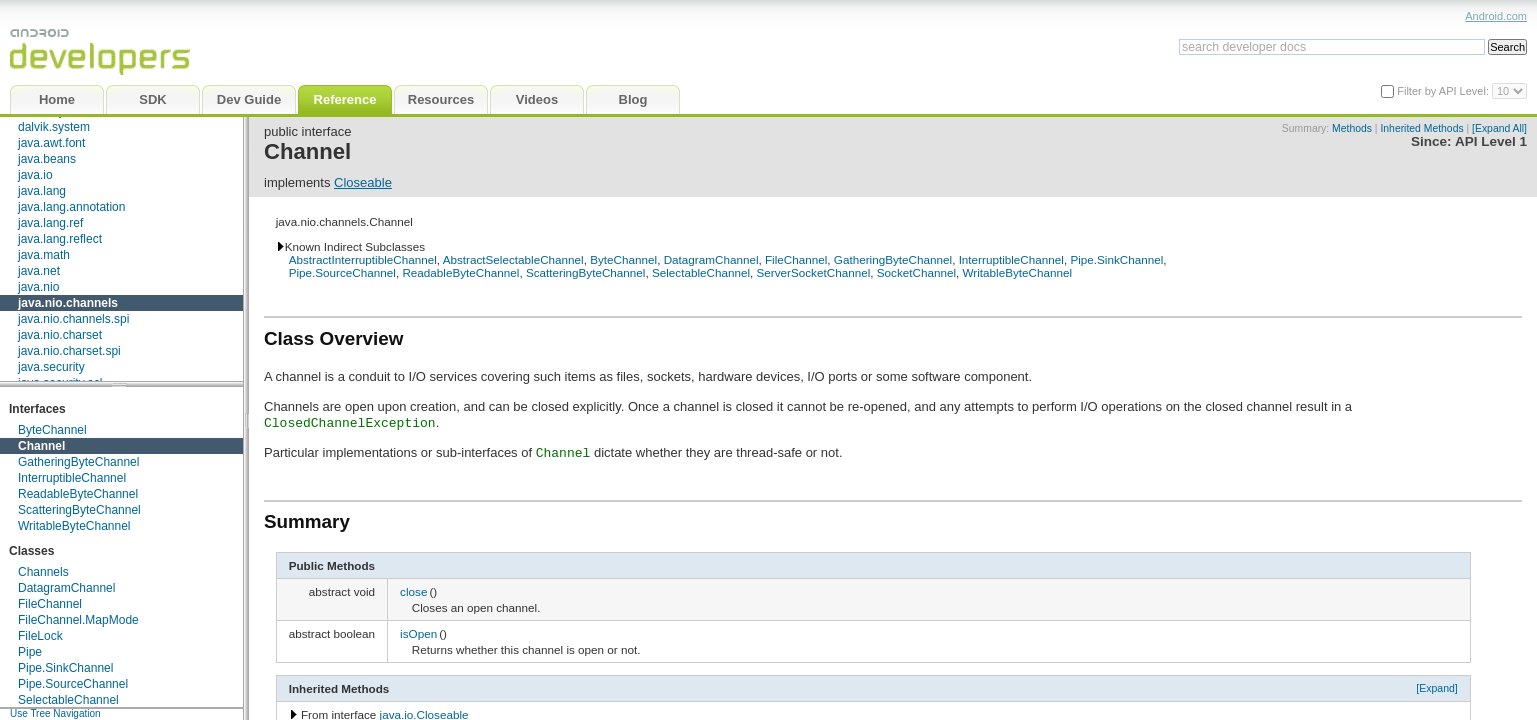  I want to click on Channels, so click(43, 572).